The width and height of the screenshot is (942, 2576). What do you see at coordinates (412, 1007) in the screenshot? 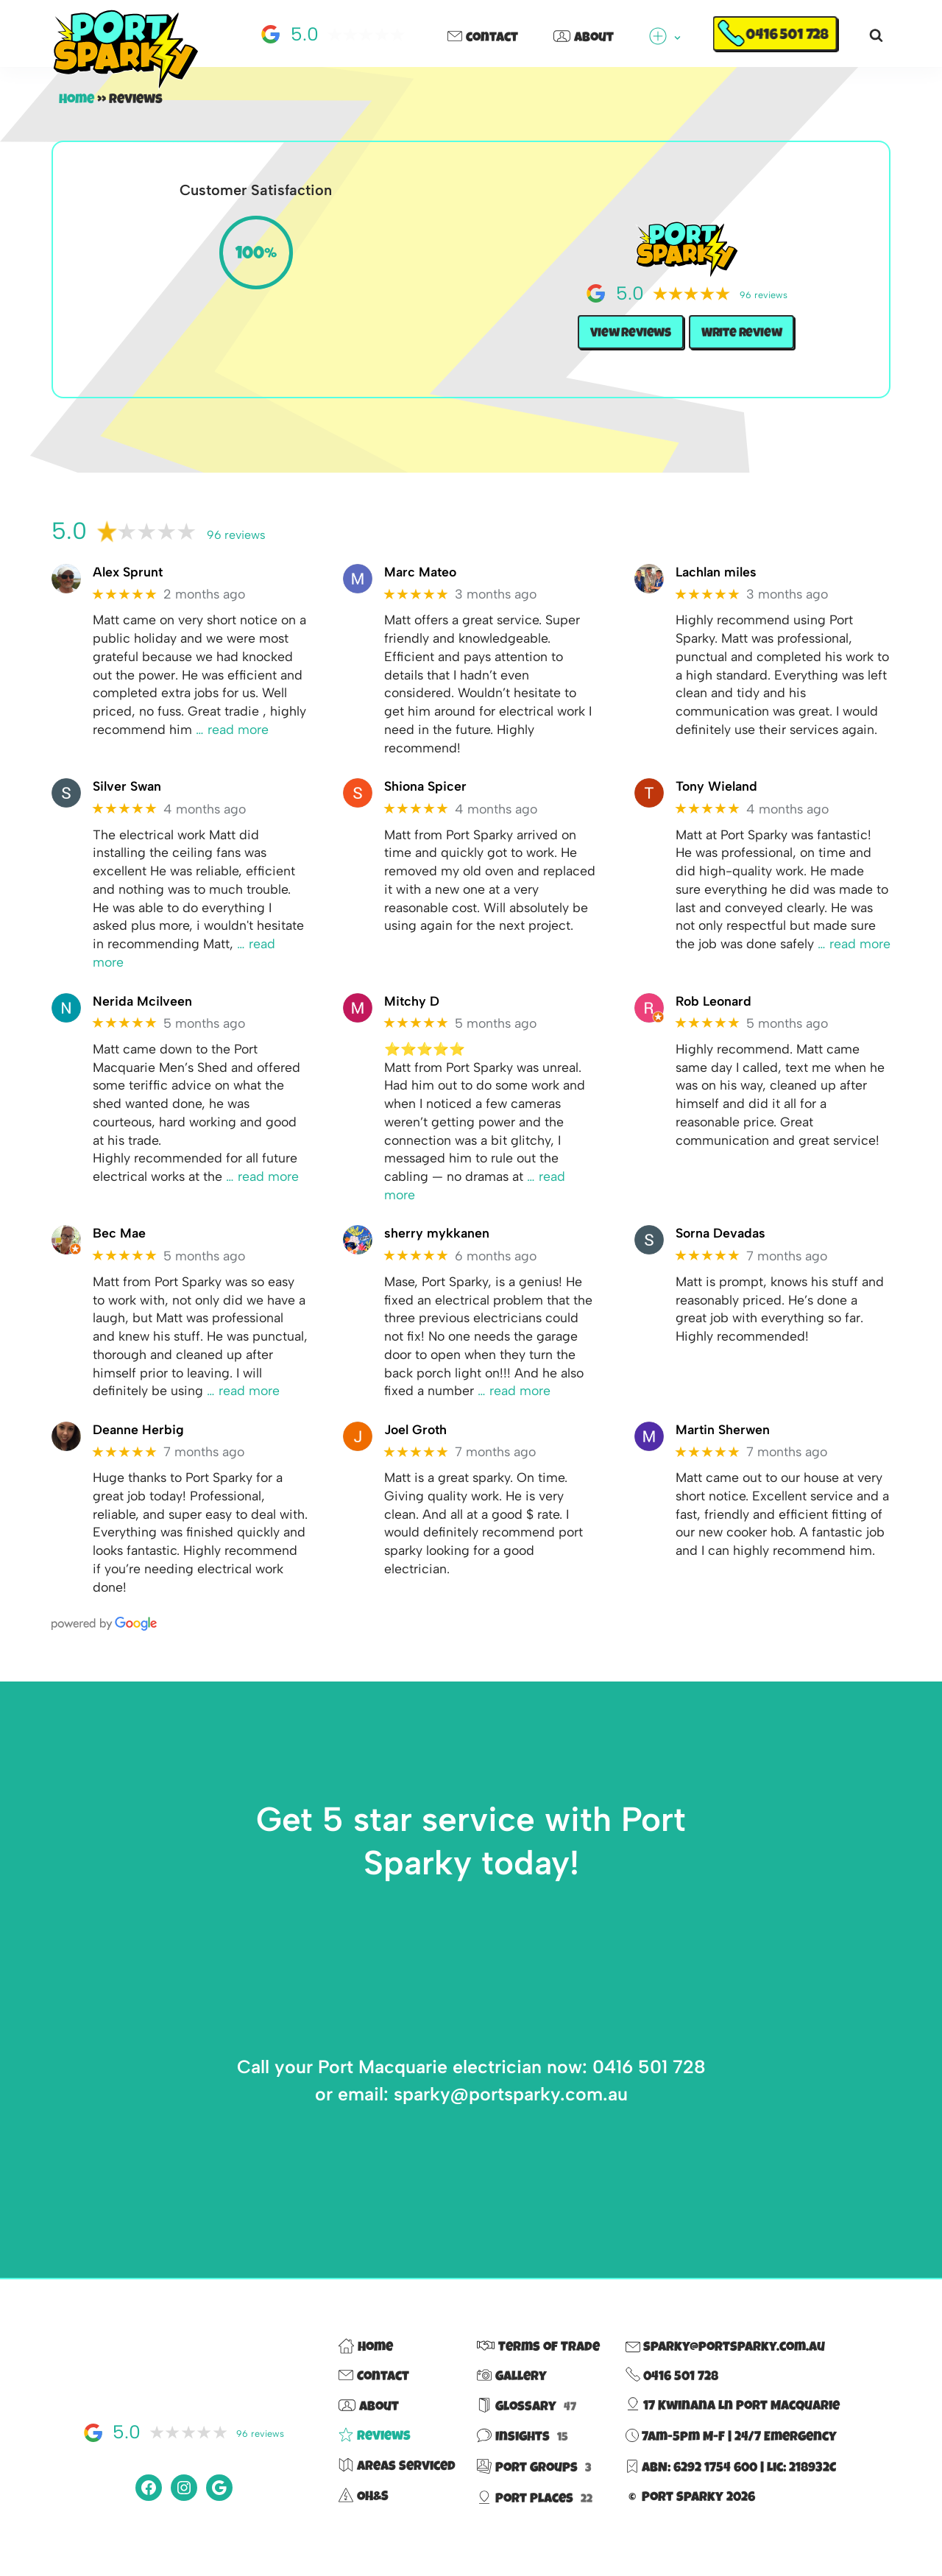
I see `Mitchy D` at bounding box center [412, 1007].